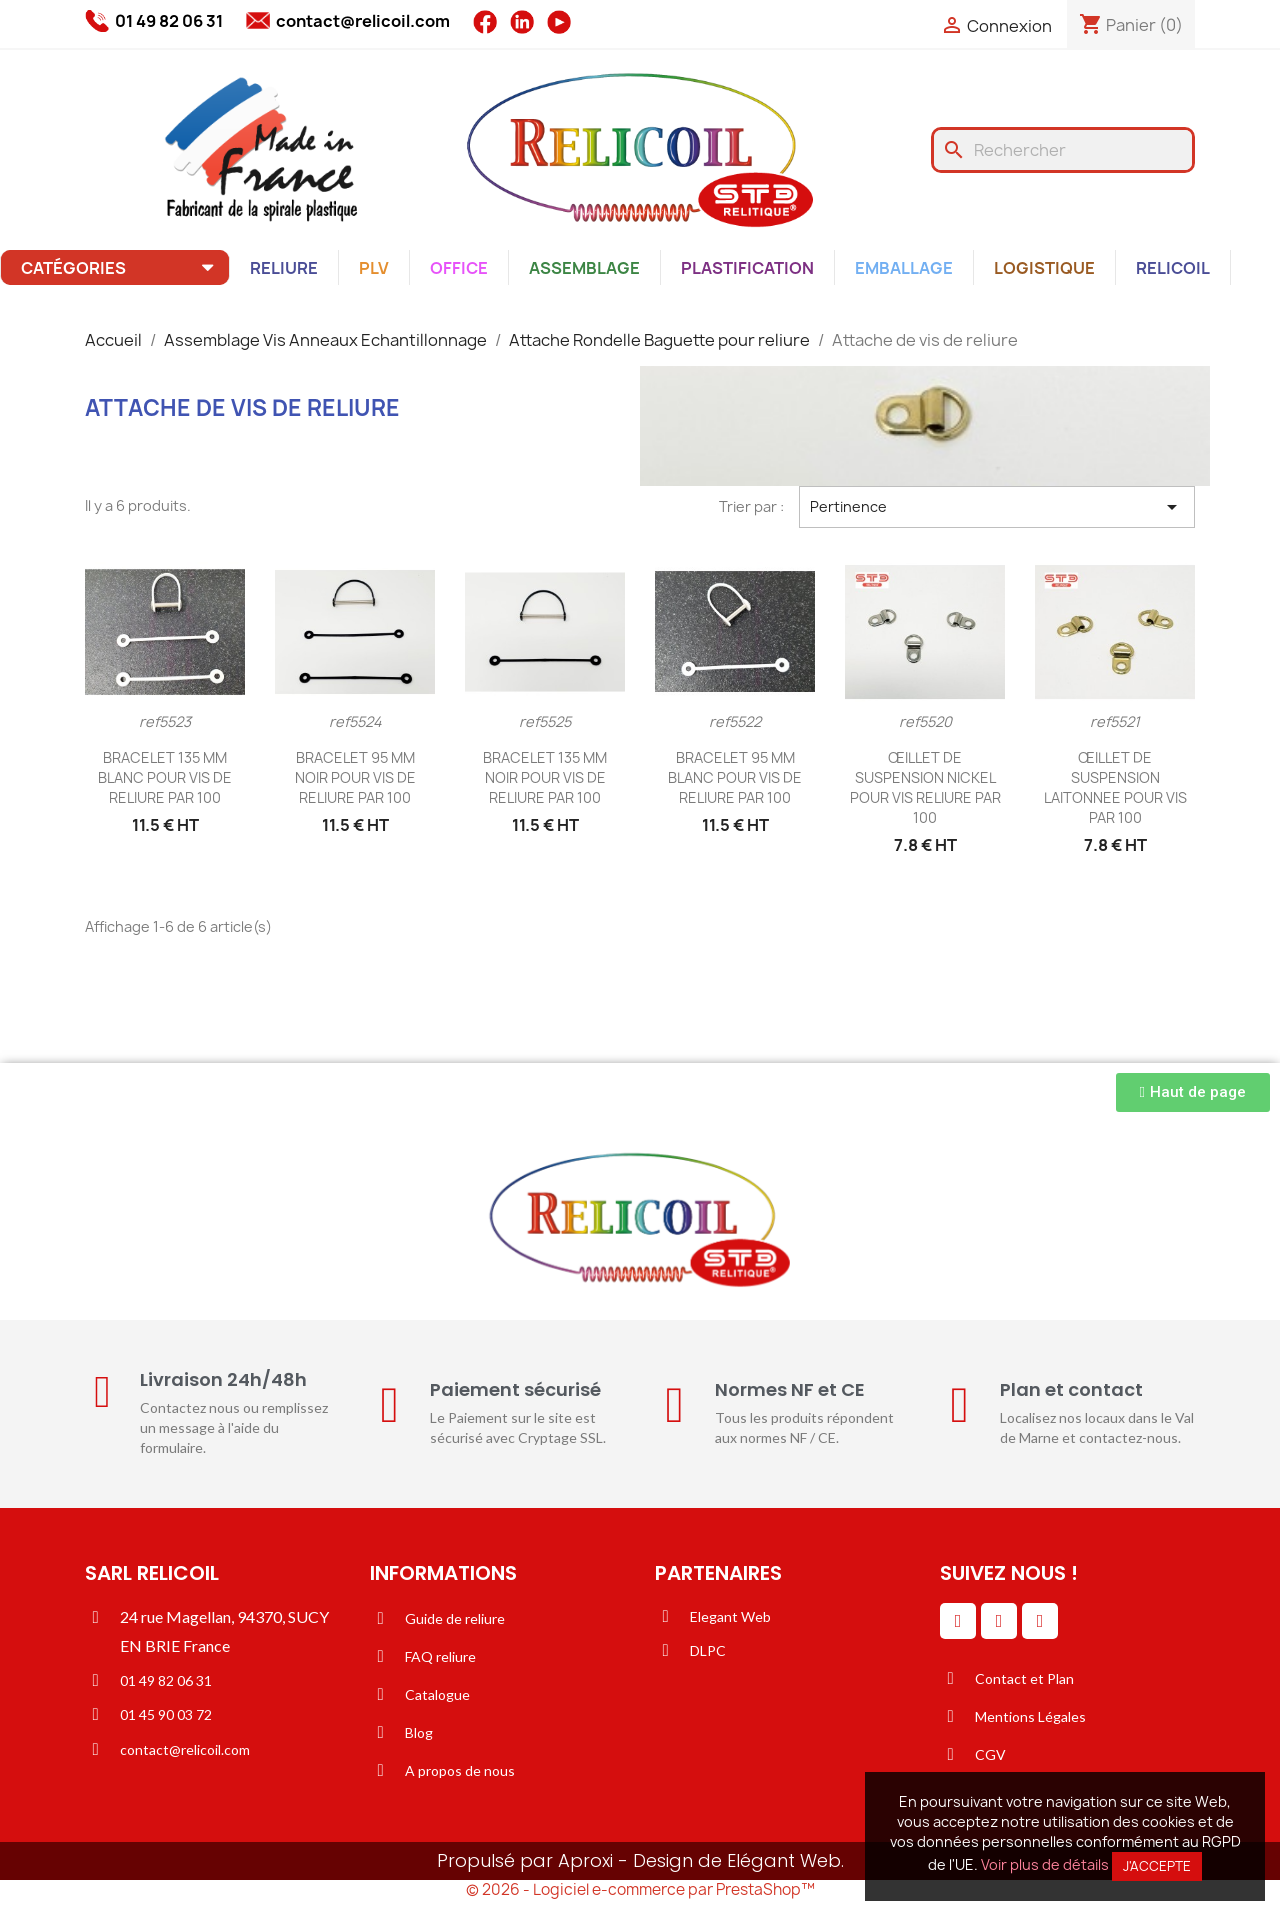 The image size is (1280, 1916). Describe the element at coordinates (1115, 787) in the screenshot. I see `ŒILLET DE SUSPENSION LAITONNEE POUR VIS PAR 100` at that location.